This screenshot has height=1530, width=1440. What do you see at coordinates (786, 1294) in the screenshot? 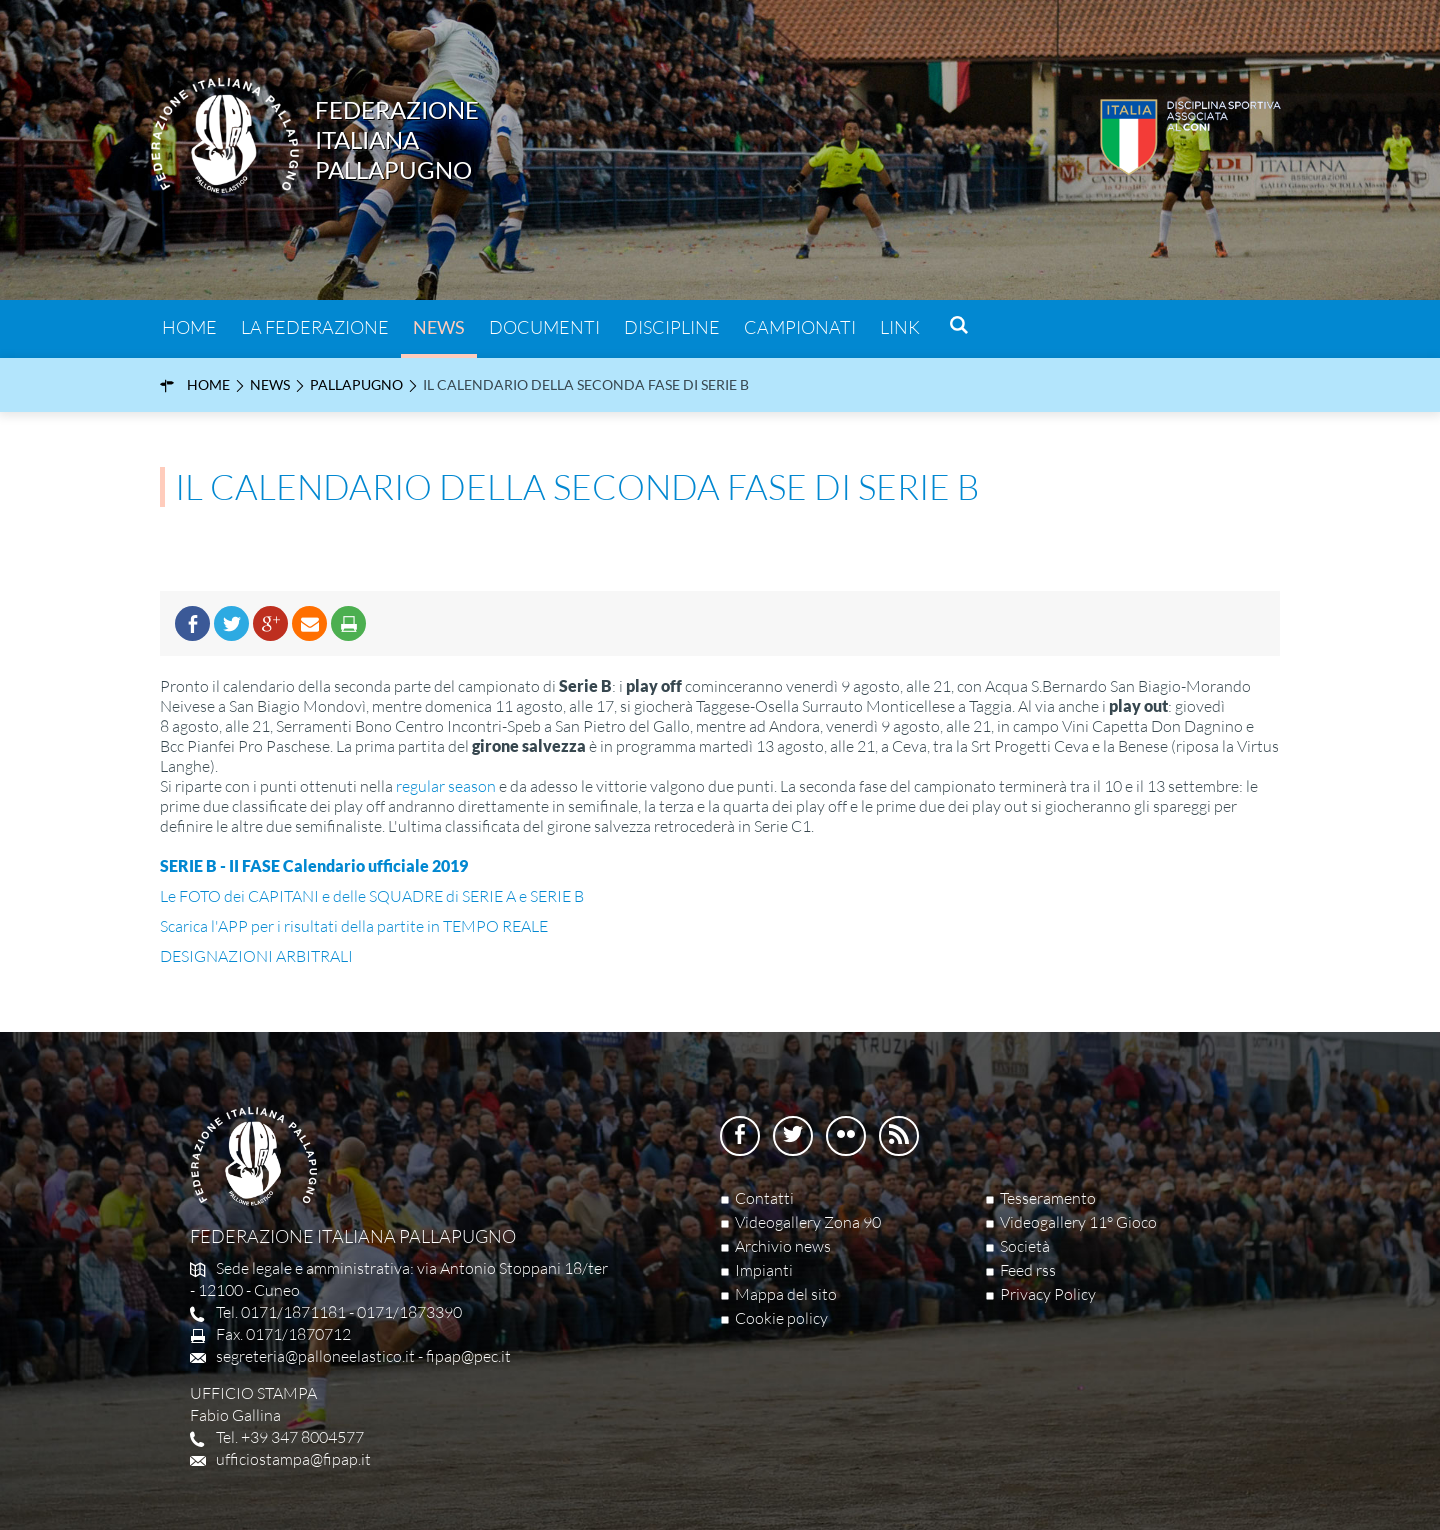
I see `Mappa del sito` at bounding box center [786, 1294].